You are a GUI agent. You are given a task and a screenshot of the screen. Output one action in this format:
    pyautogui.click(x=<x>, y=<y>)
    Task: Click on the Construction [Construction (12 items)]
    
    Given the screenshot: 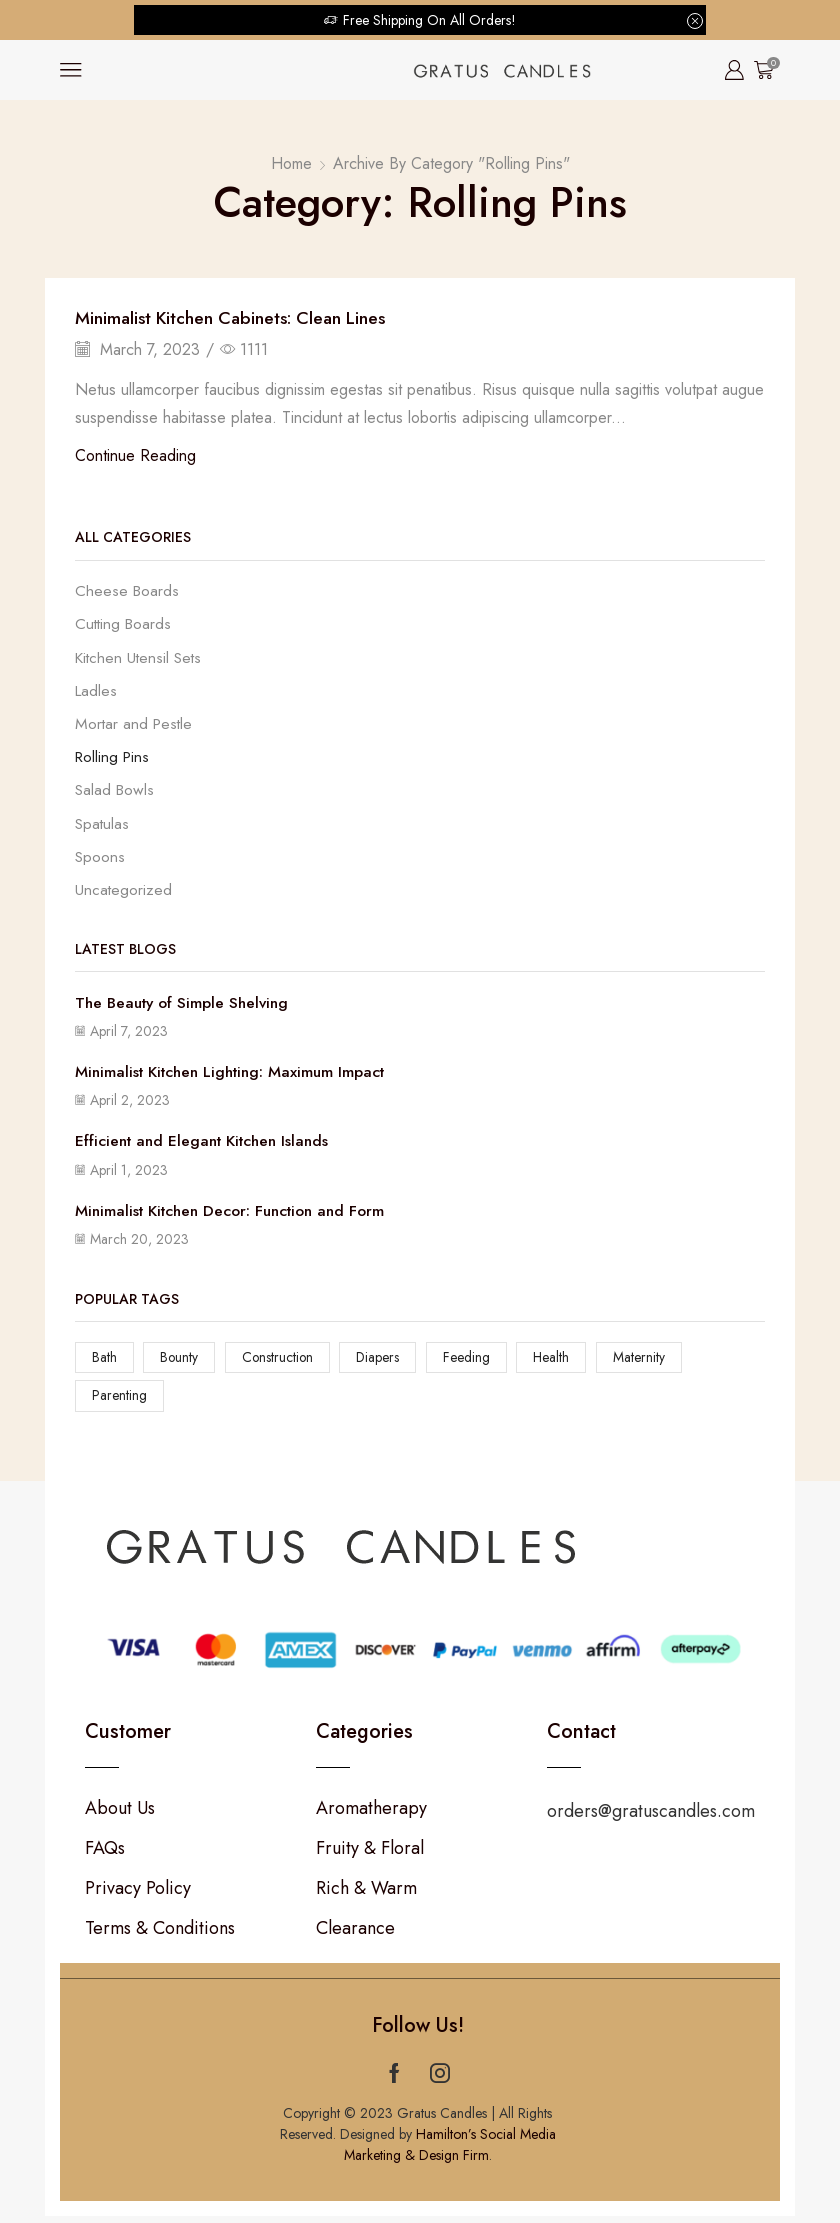 What is the action you would take?
    pyautogui.click(x=279, y=1363)
    